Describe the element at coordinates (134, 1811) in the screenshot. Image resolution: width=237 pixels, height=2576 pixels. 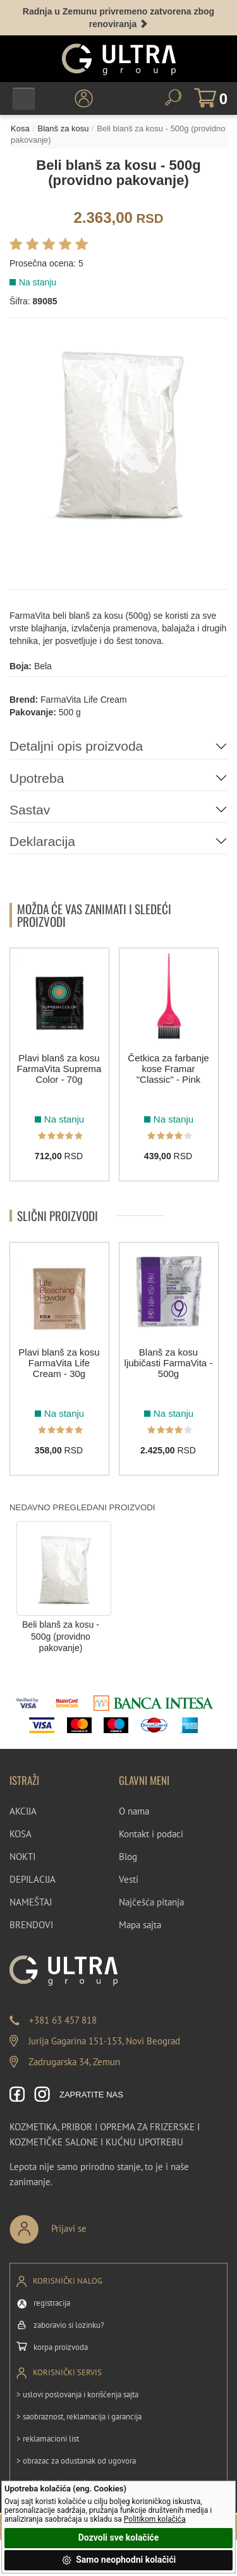
I see `O nama` at that location.